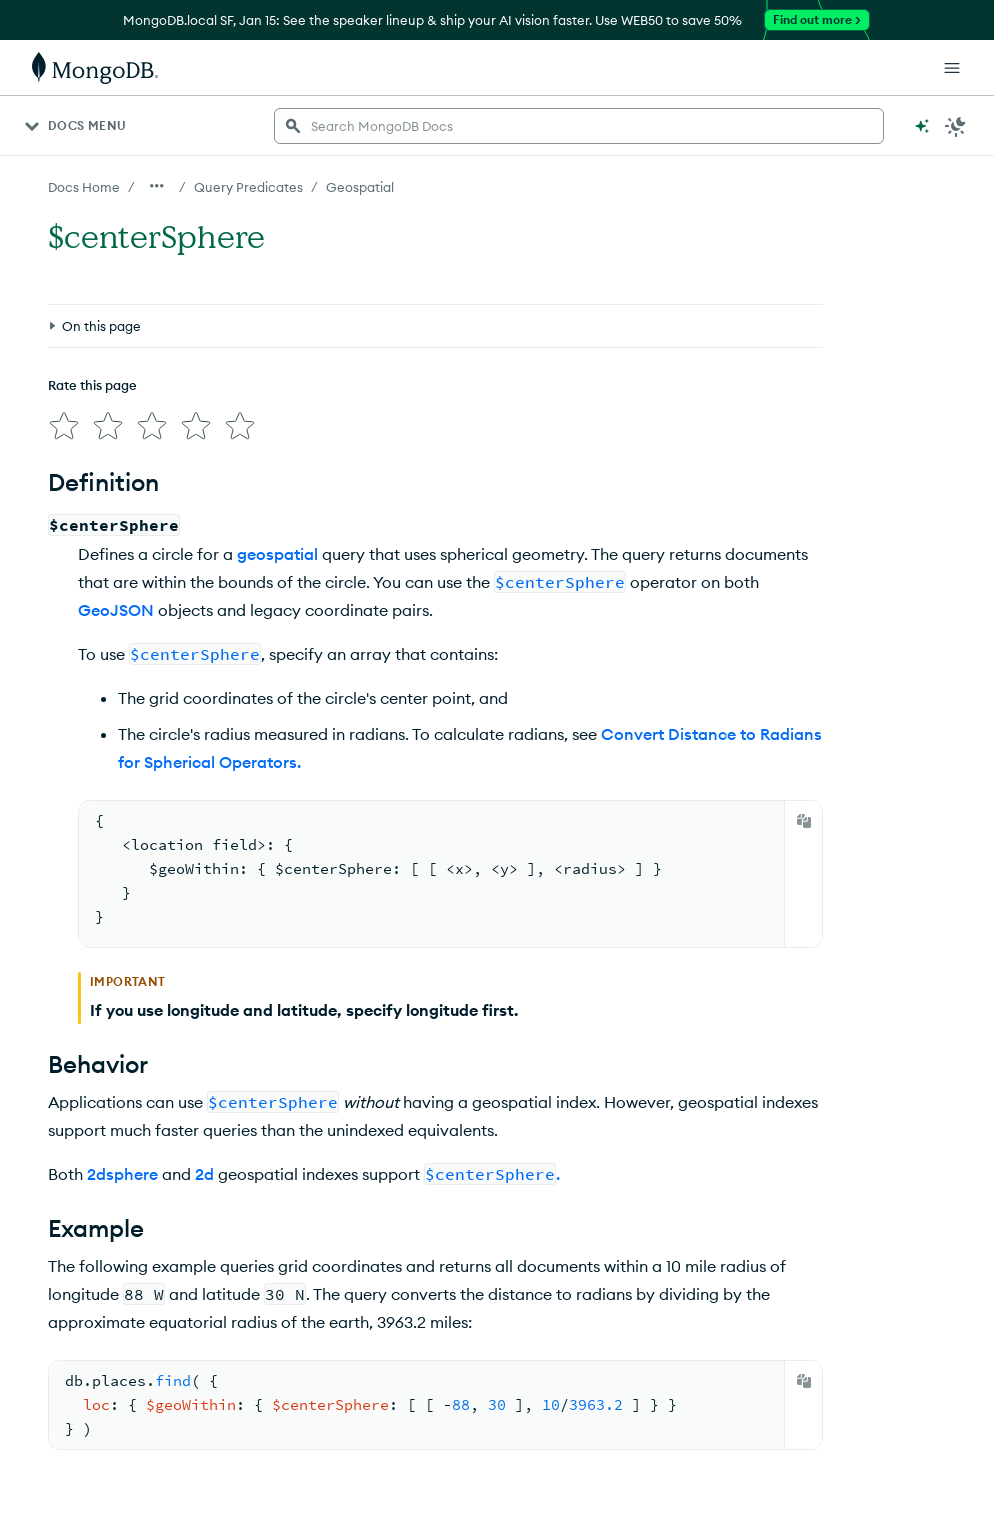  I want to click on [searchbox], so click(579, 126).